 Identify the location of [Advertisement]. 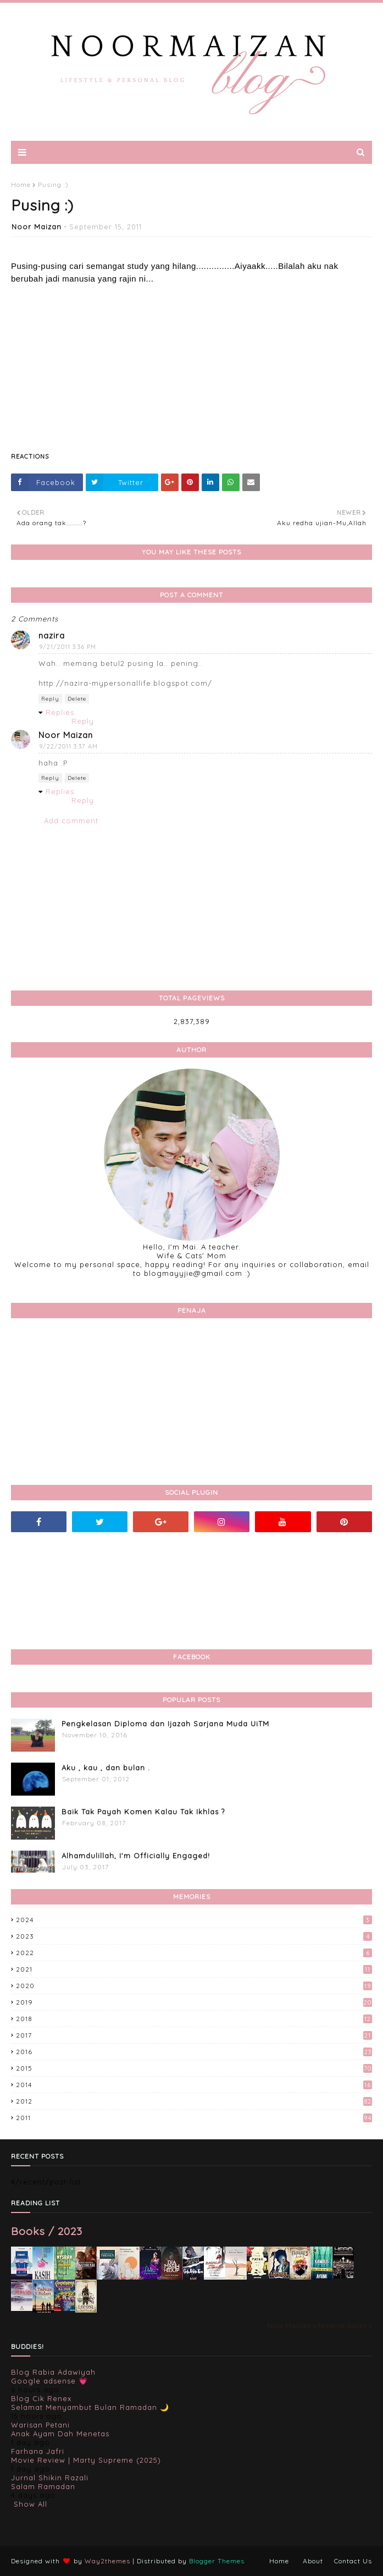
(191, 362).